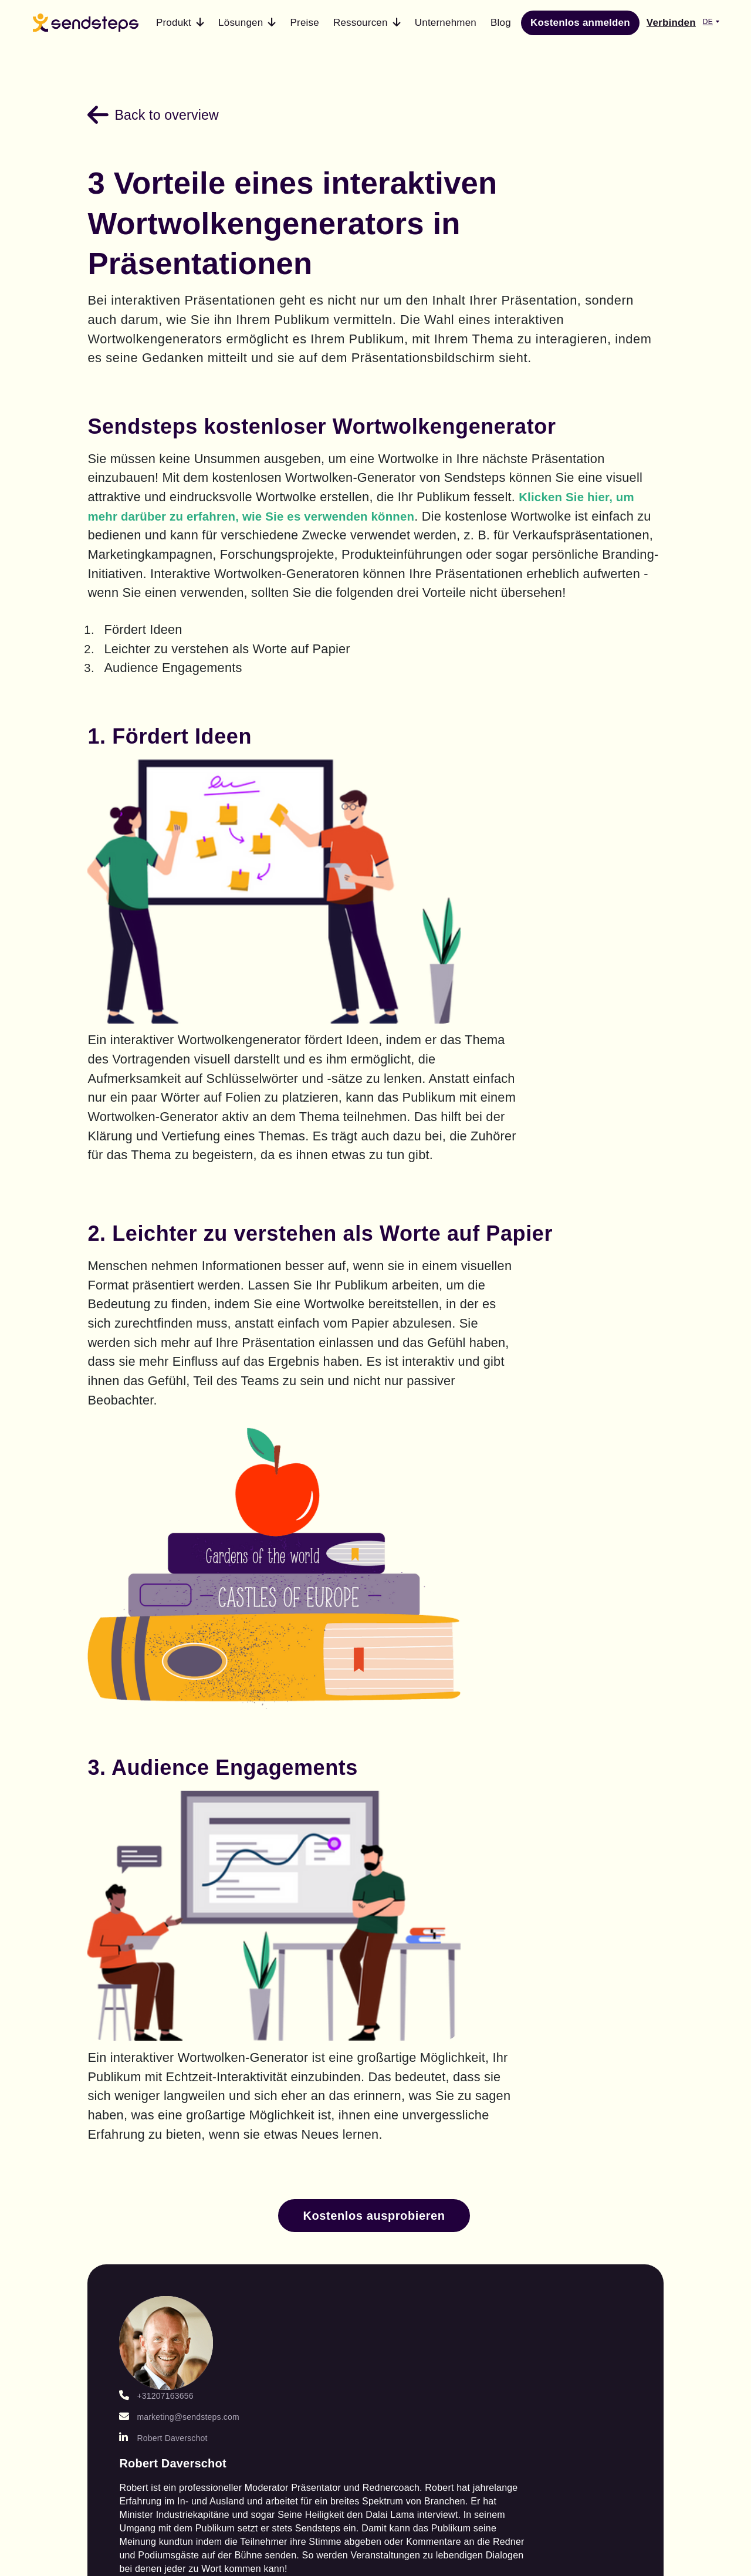 This screenshot has height=2576, width=751. Describe the element at coordinates (462, 2063) in the screenshot. I see `Kundengeschichten` at that location.